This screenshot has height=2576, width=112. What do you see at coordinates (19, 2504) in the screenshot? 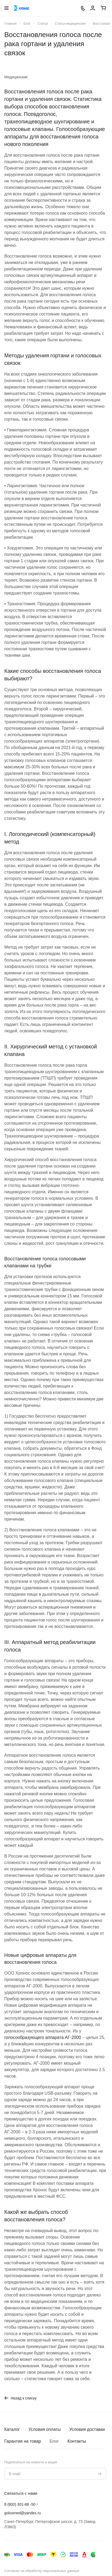
I see `8 (800) 301-88 -50` at bounding box center [19, 2504].